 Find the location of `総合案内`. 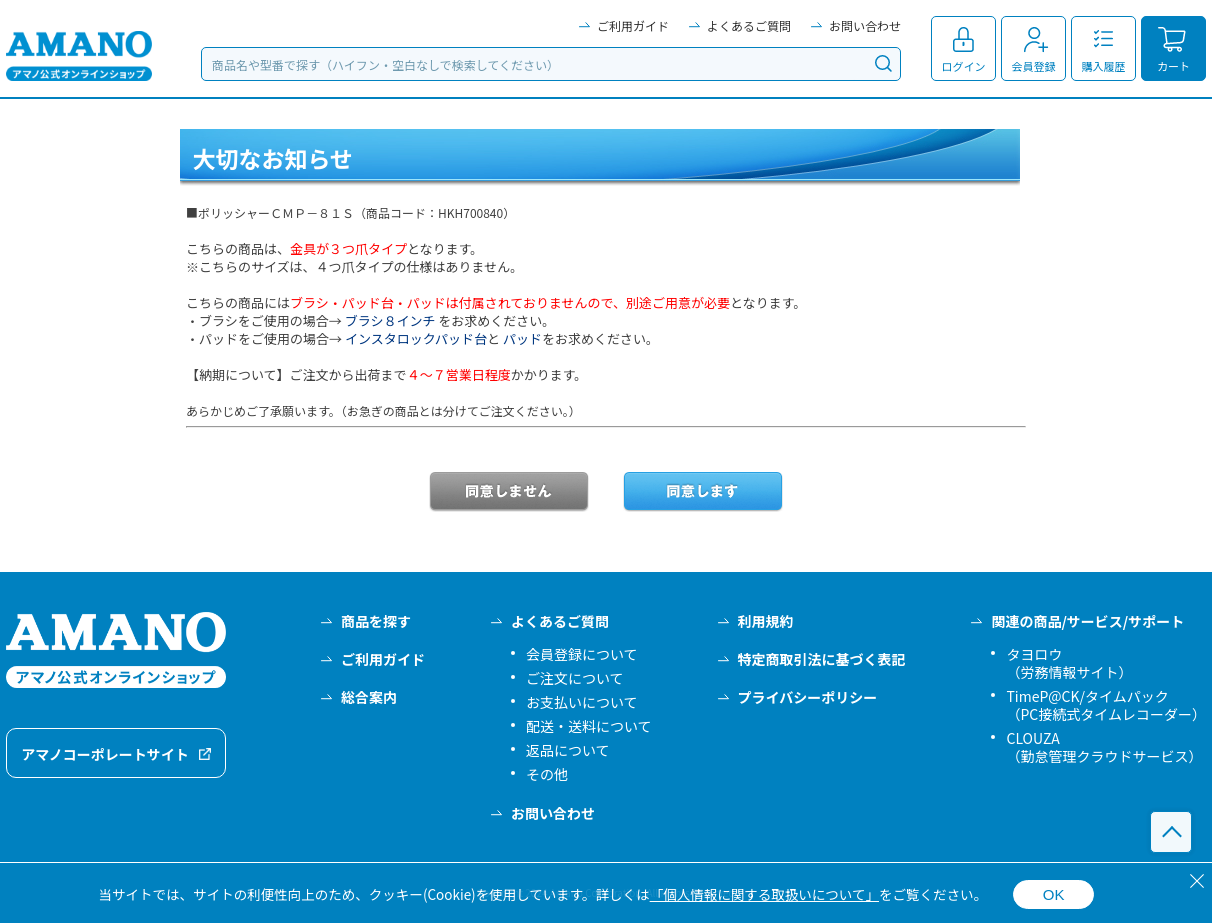

総合案内 is located at coordinates (369, 697).